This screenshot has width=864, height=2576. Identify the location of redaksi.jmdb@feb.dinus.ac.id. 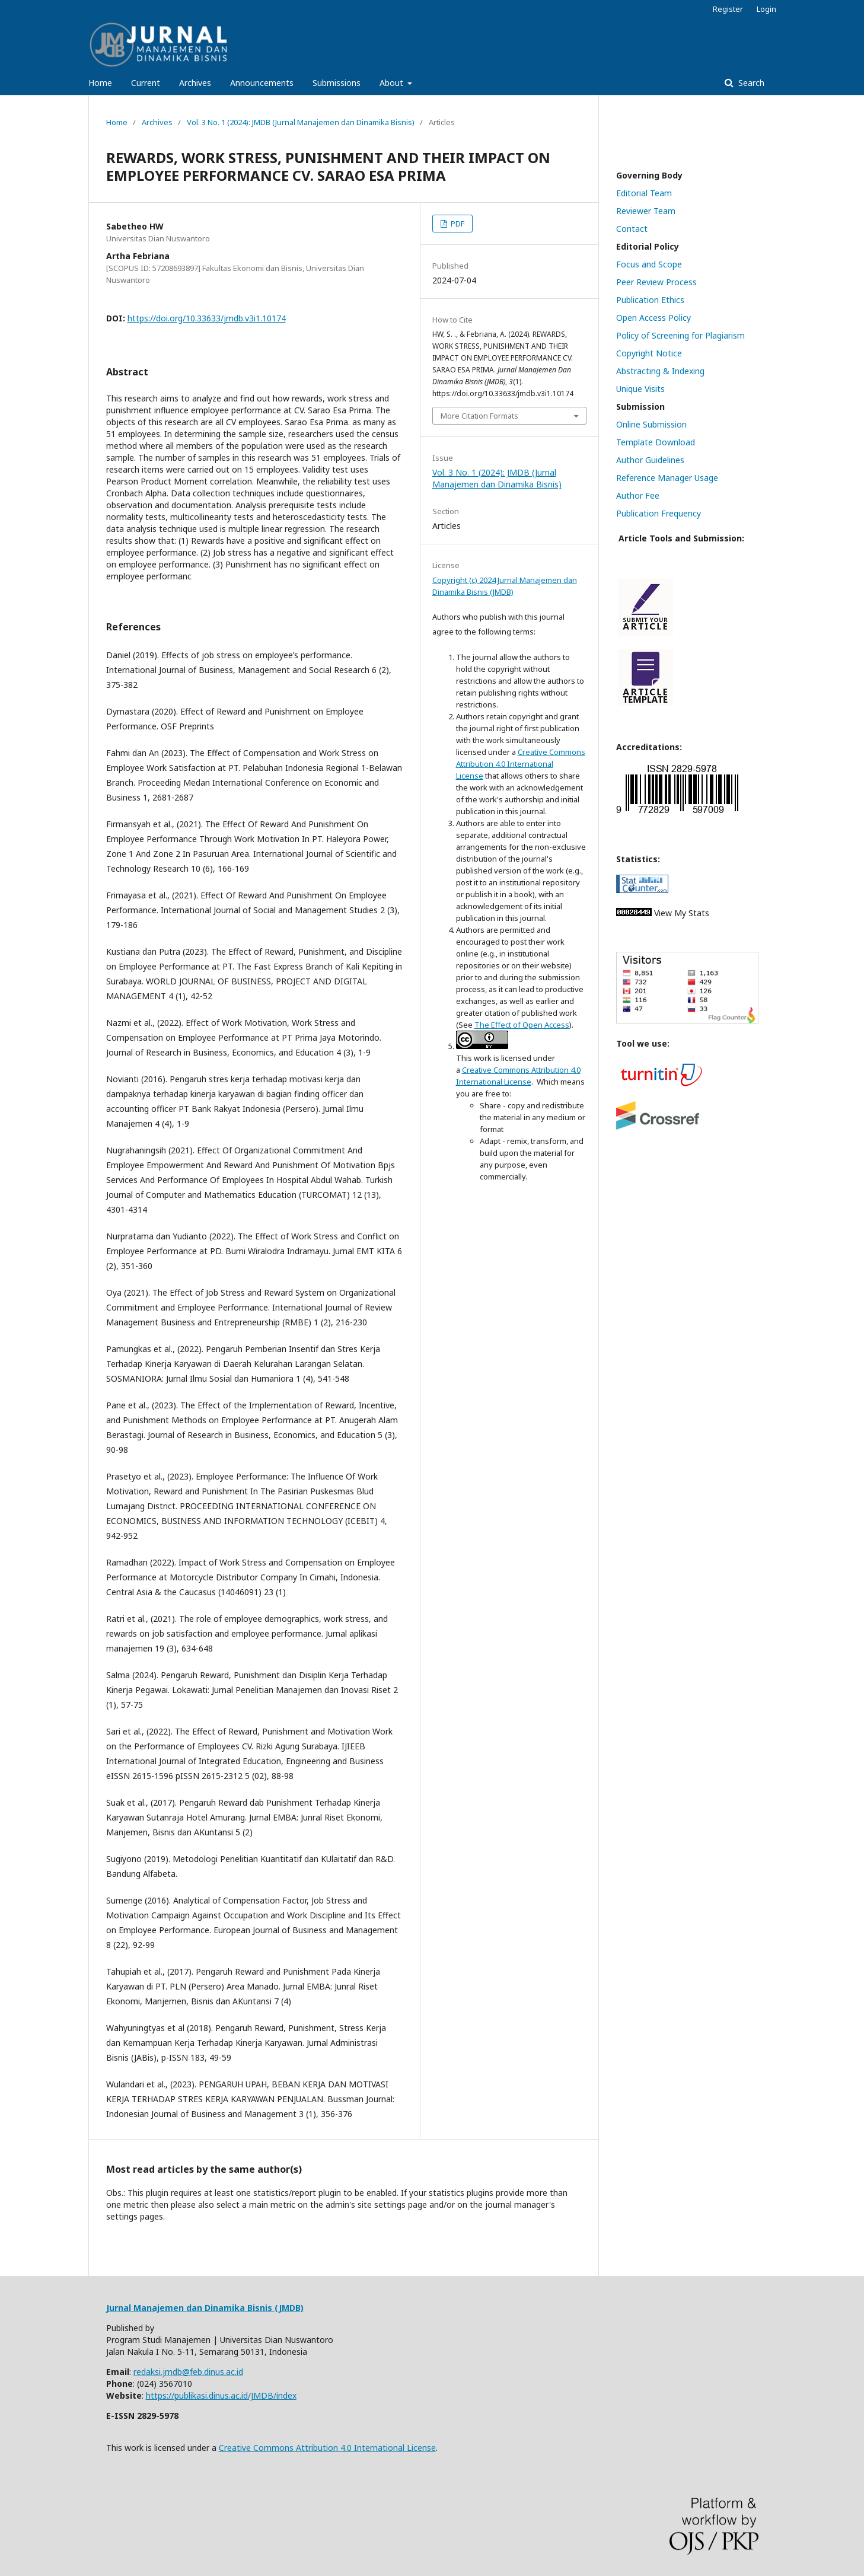
(188, 2371).